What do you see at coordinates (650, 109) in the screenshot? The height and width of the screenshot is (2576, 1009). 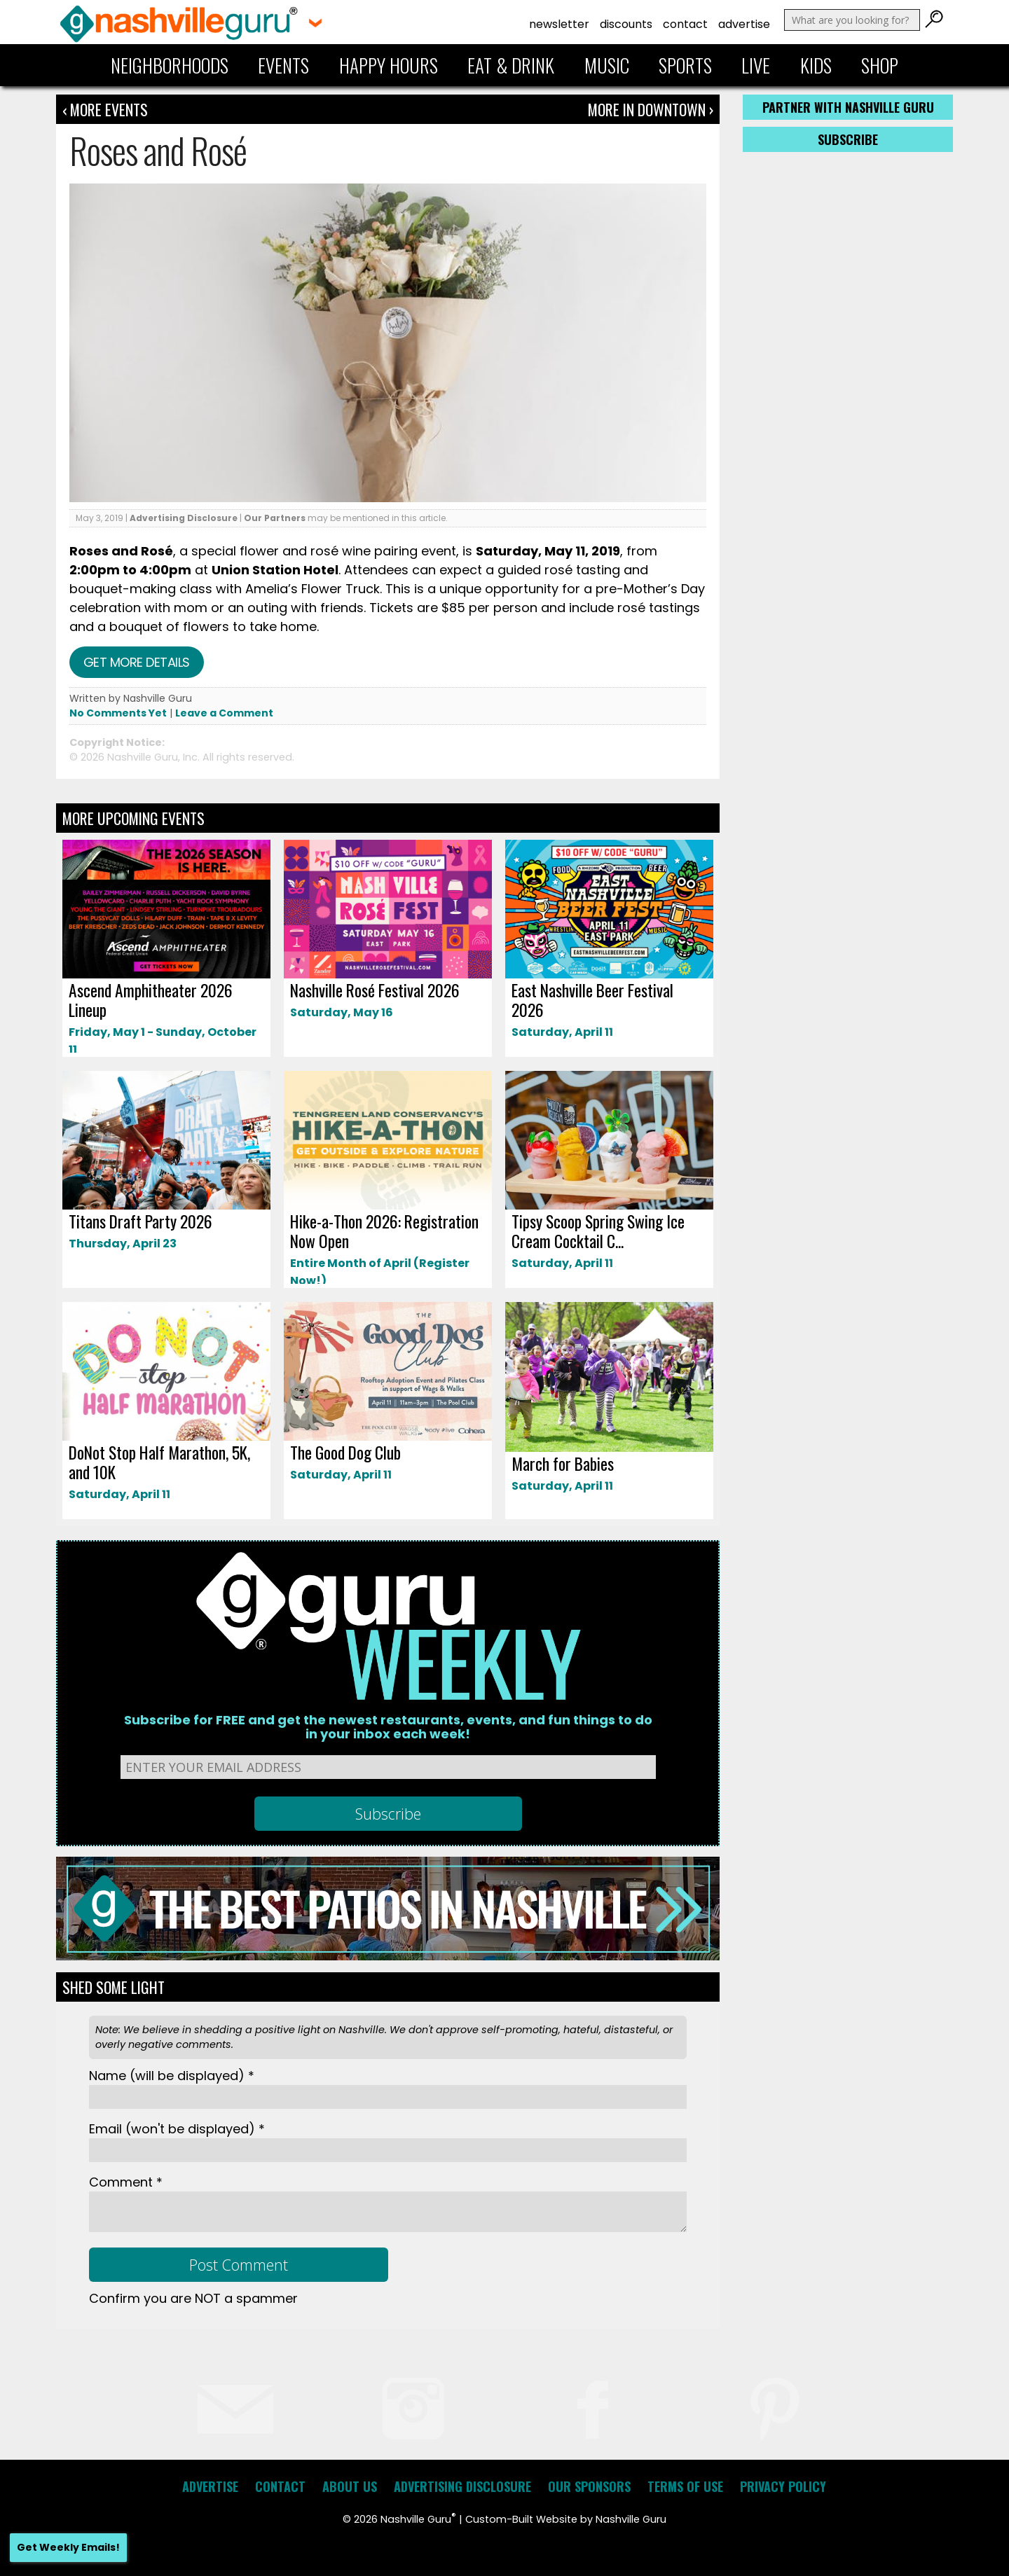 I see `More In Downtown ›` at bounding box center [650, 109].